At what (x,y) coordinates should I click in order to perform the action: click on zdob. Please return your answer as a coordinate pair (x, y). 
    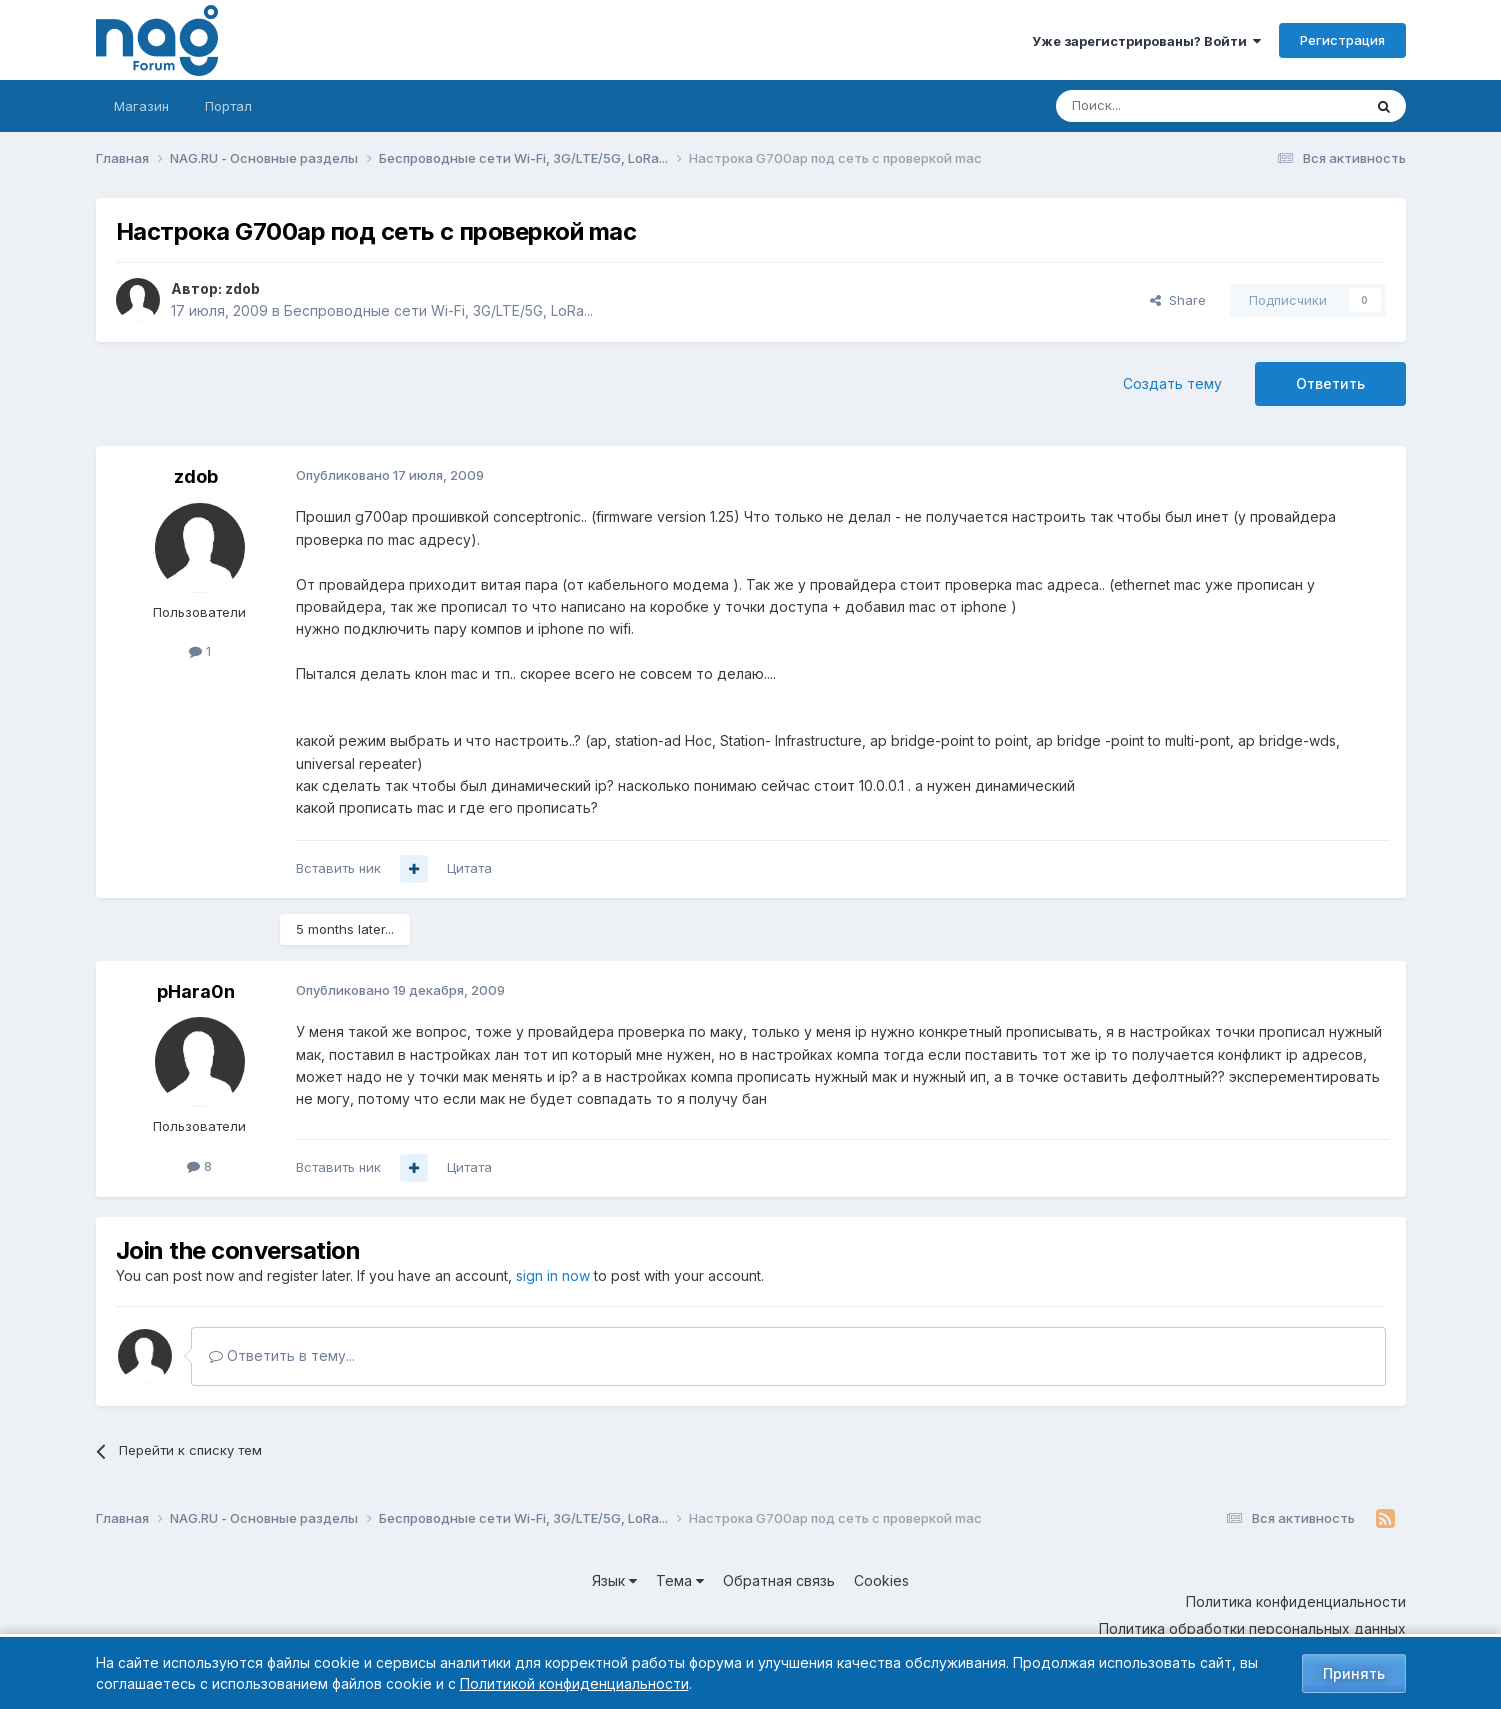
    Looking at the image, I should click on (242, 288).